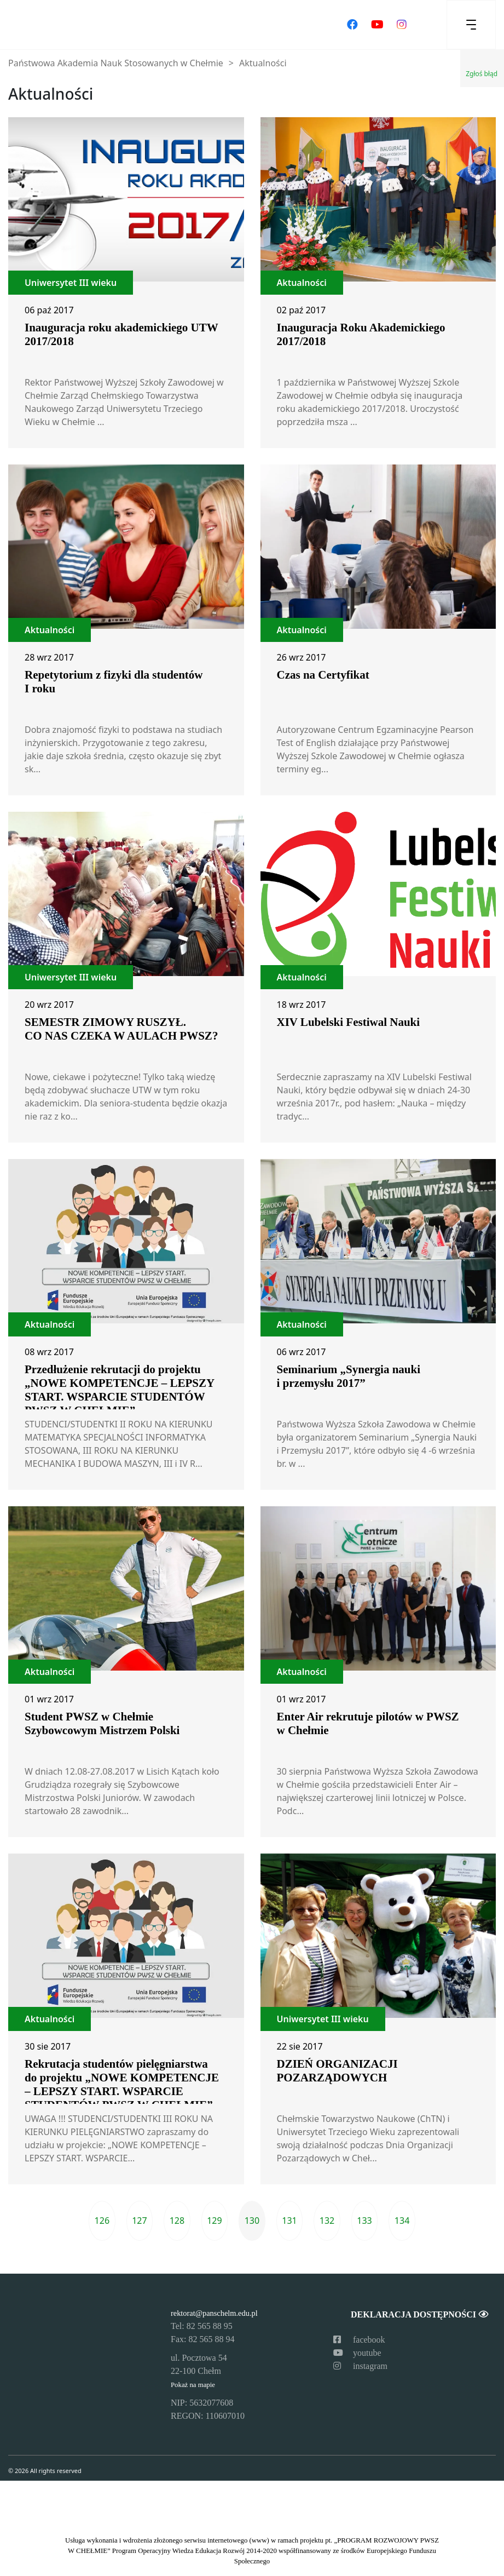 The image size is (504, 2576). What do you see at coordinates (352, 24) in the screenshot?
I see `[Odwiedź nasz profil na Facebooku]` at bounding box center [352, 24].